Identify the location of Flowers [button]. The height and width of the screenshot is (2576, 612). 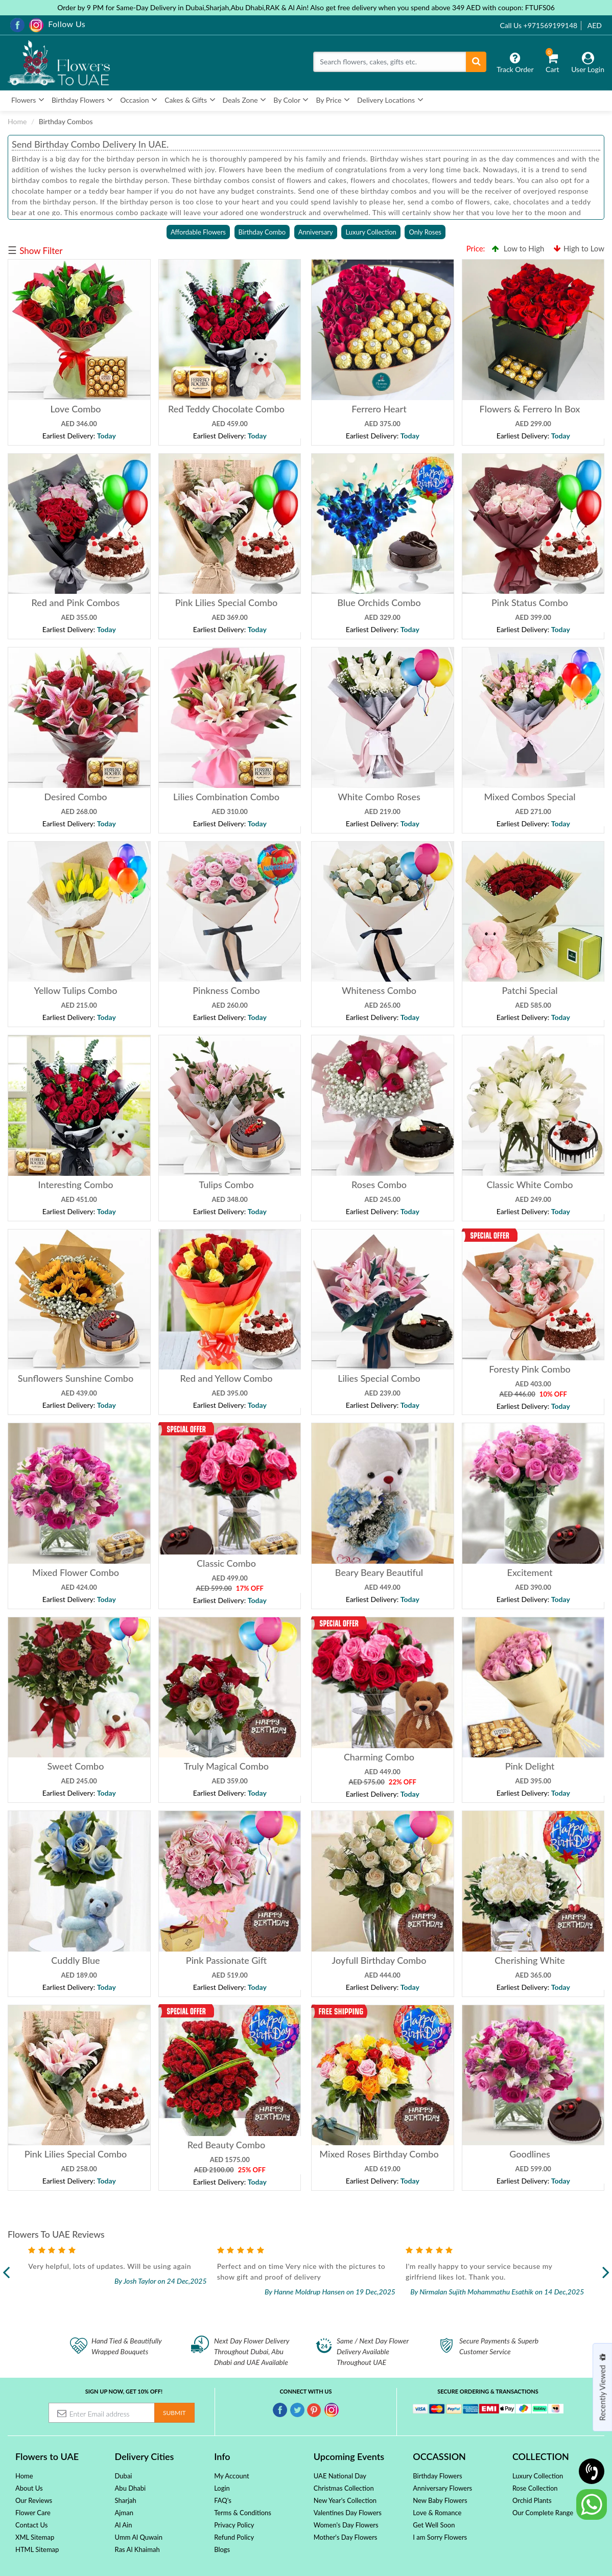
(27, 99).